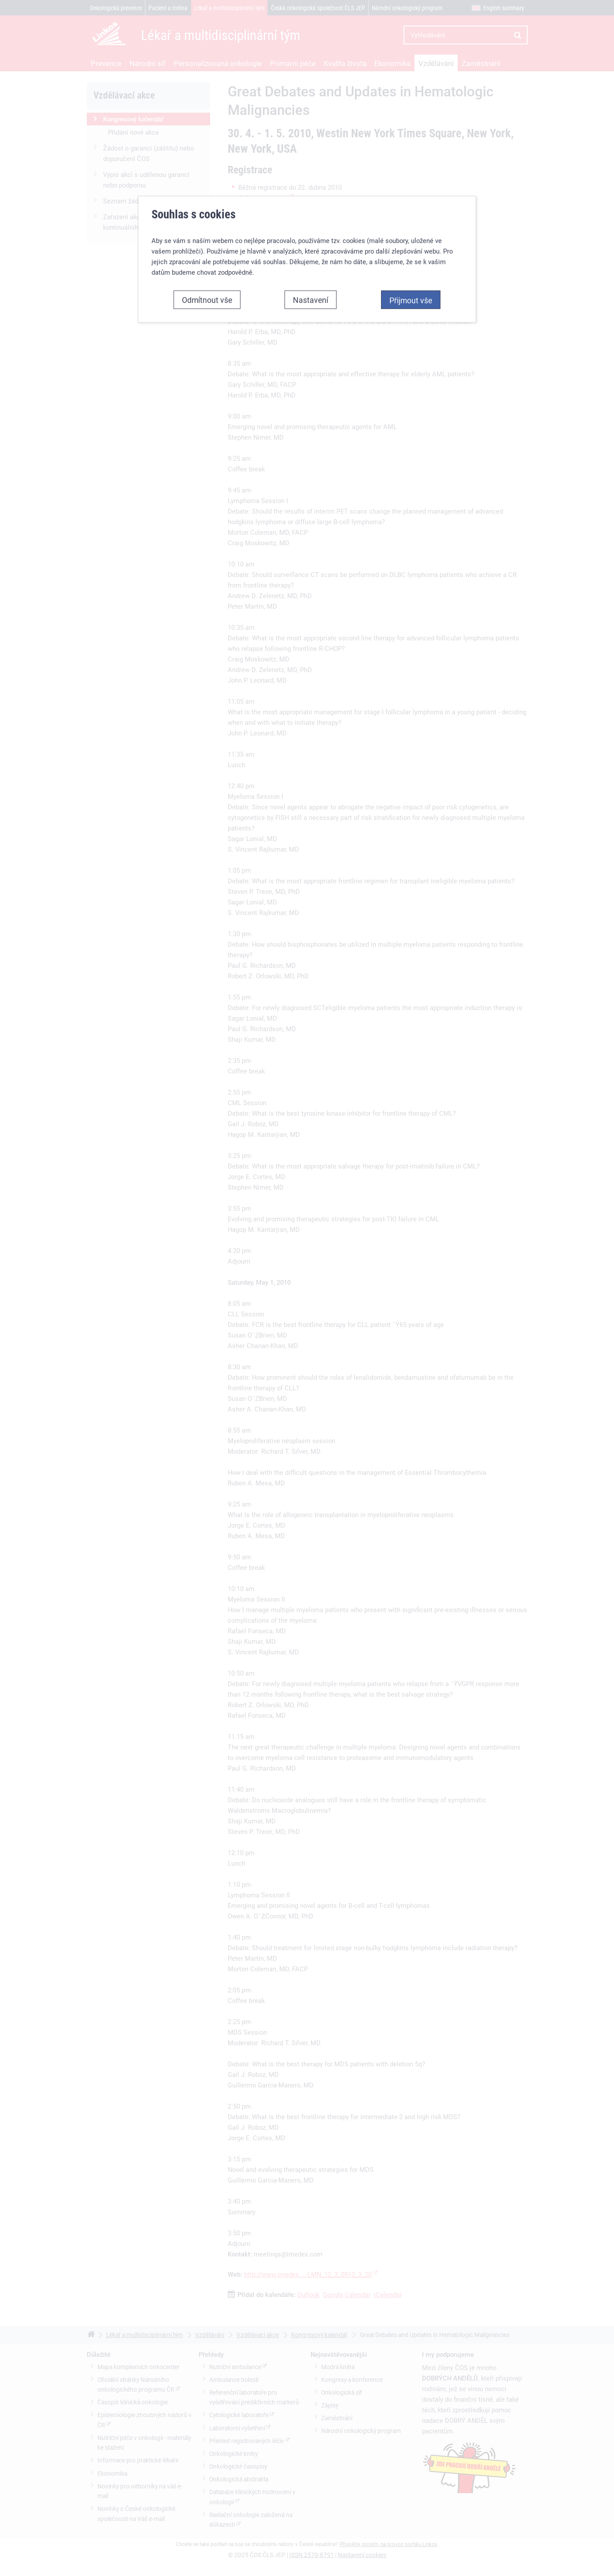 This screenshot has height=2576, width=614. I want to click on Odmítnout vše, so click(207, 315).